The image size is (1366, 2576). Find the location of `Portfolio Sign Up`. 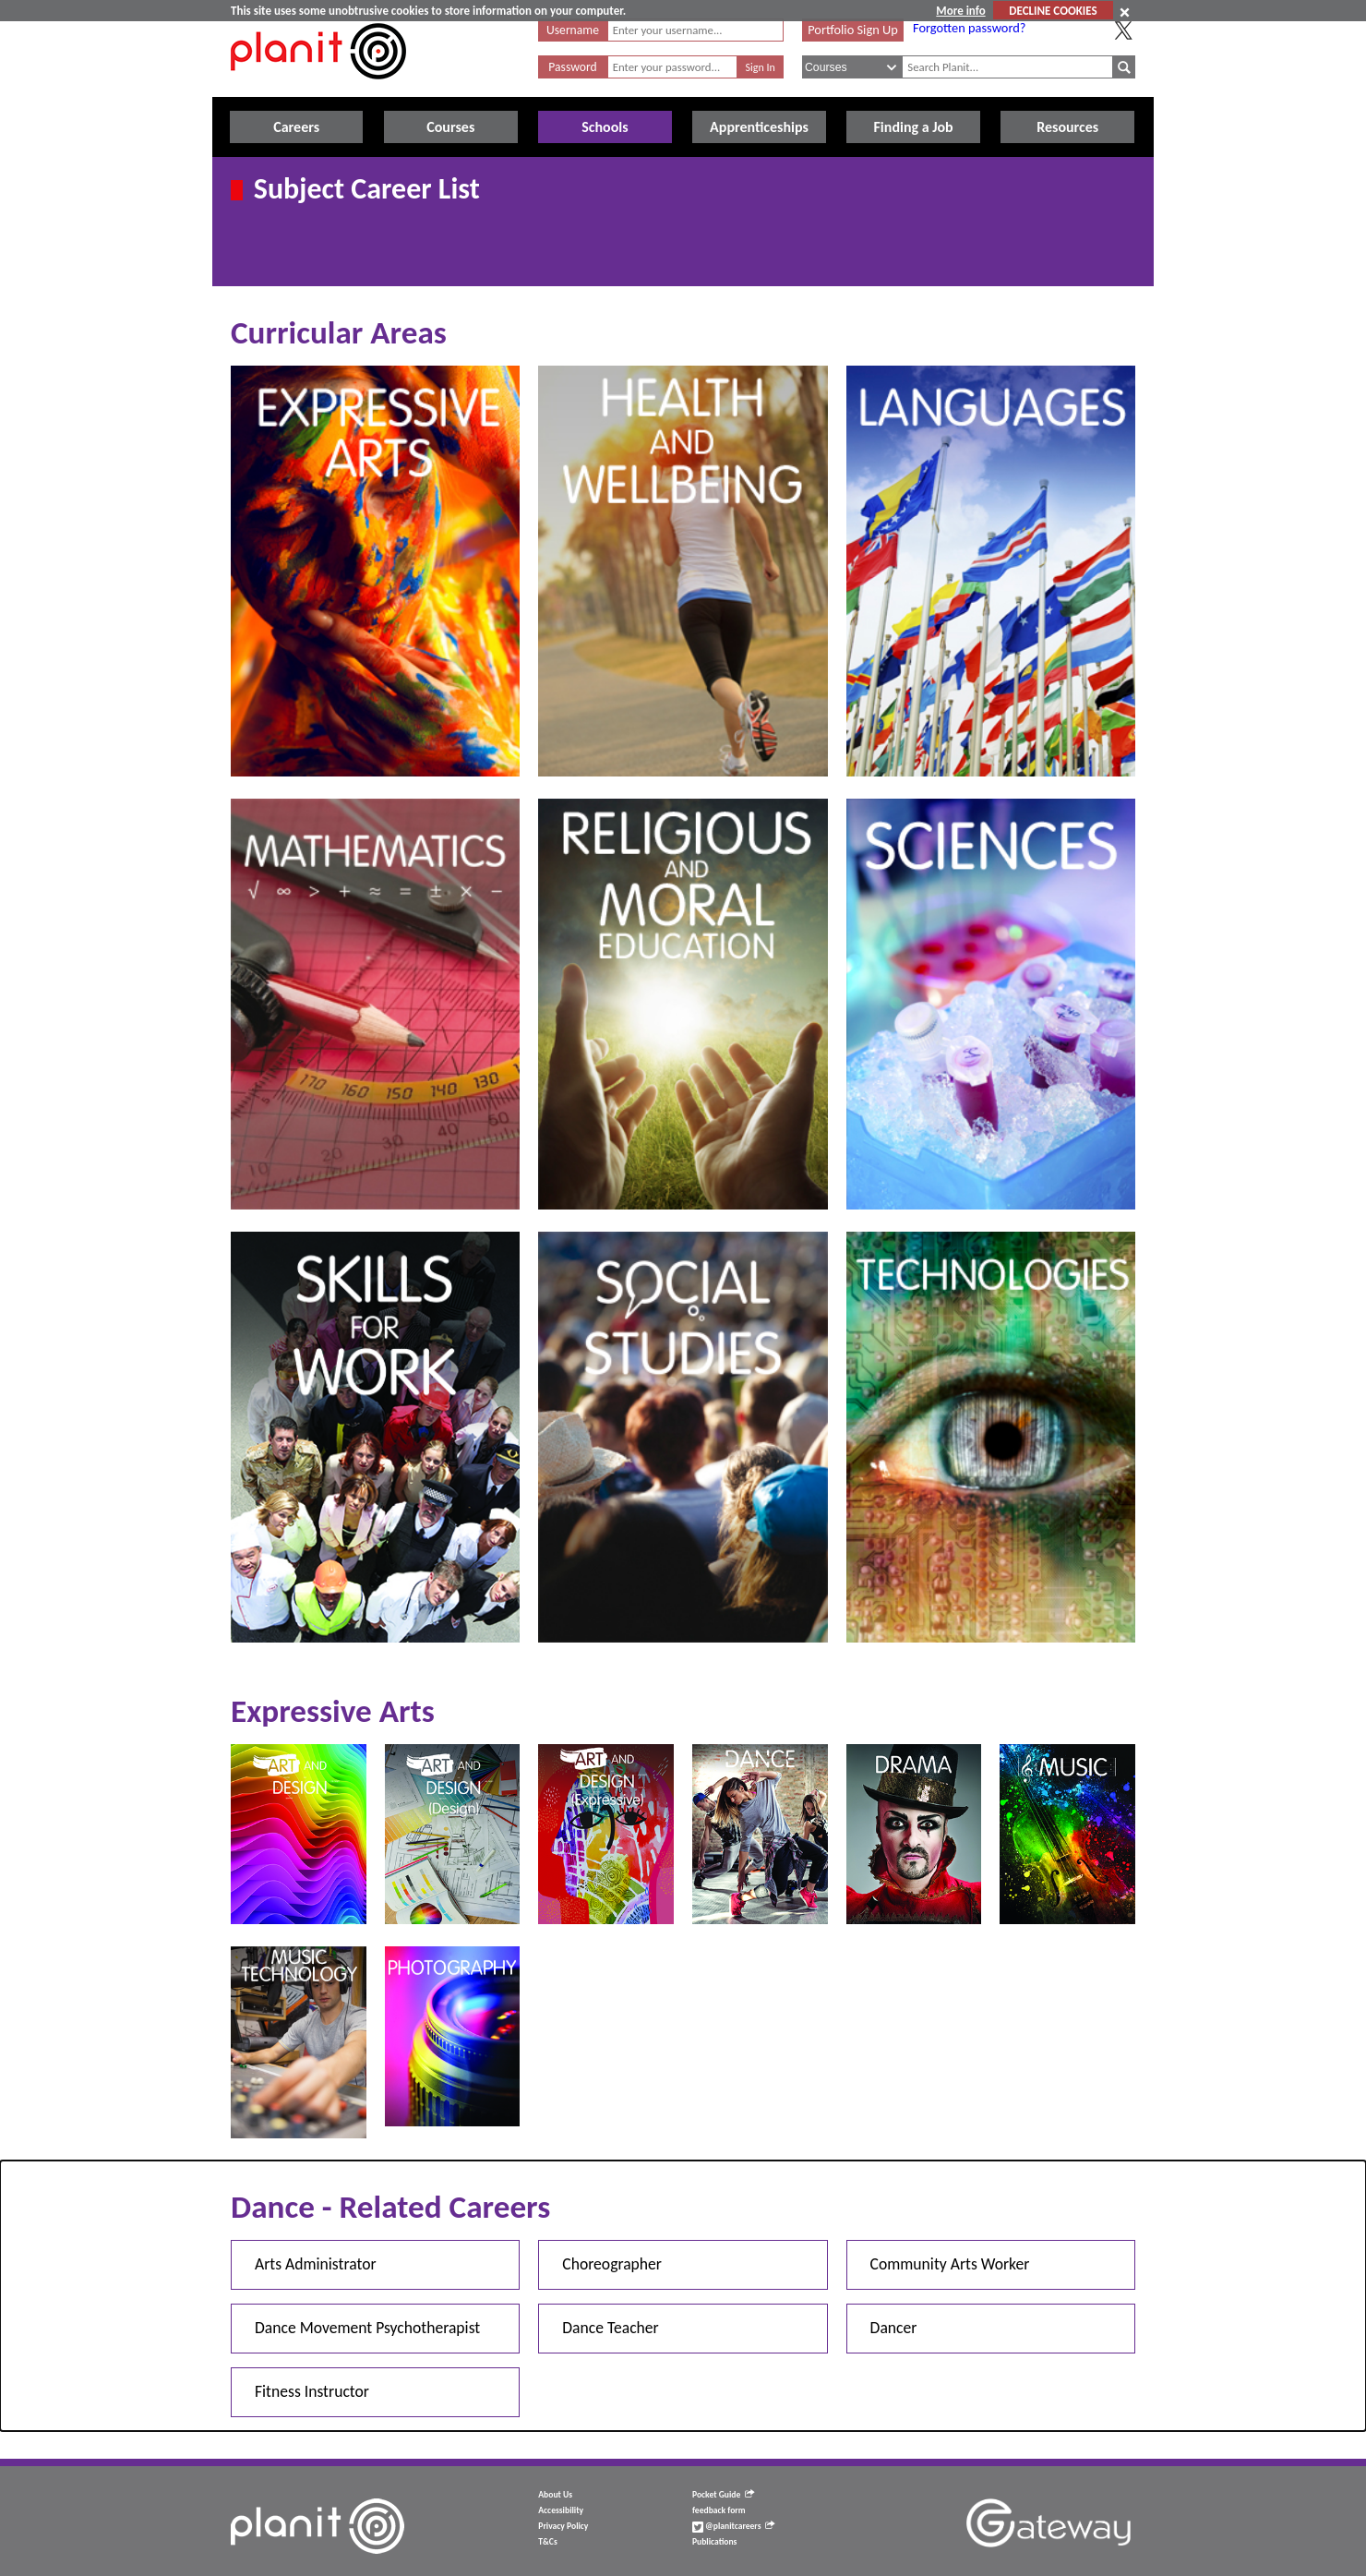

Portfolio Sign Up is located at coordinates (853, 29).